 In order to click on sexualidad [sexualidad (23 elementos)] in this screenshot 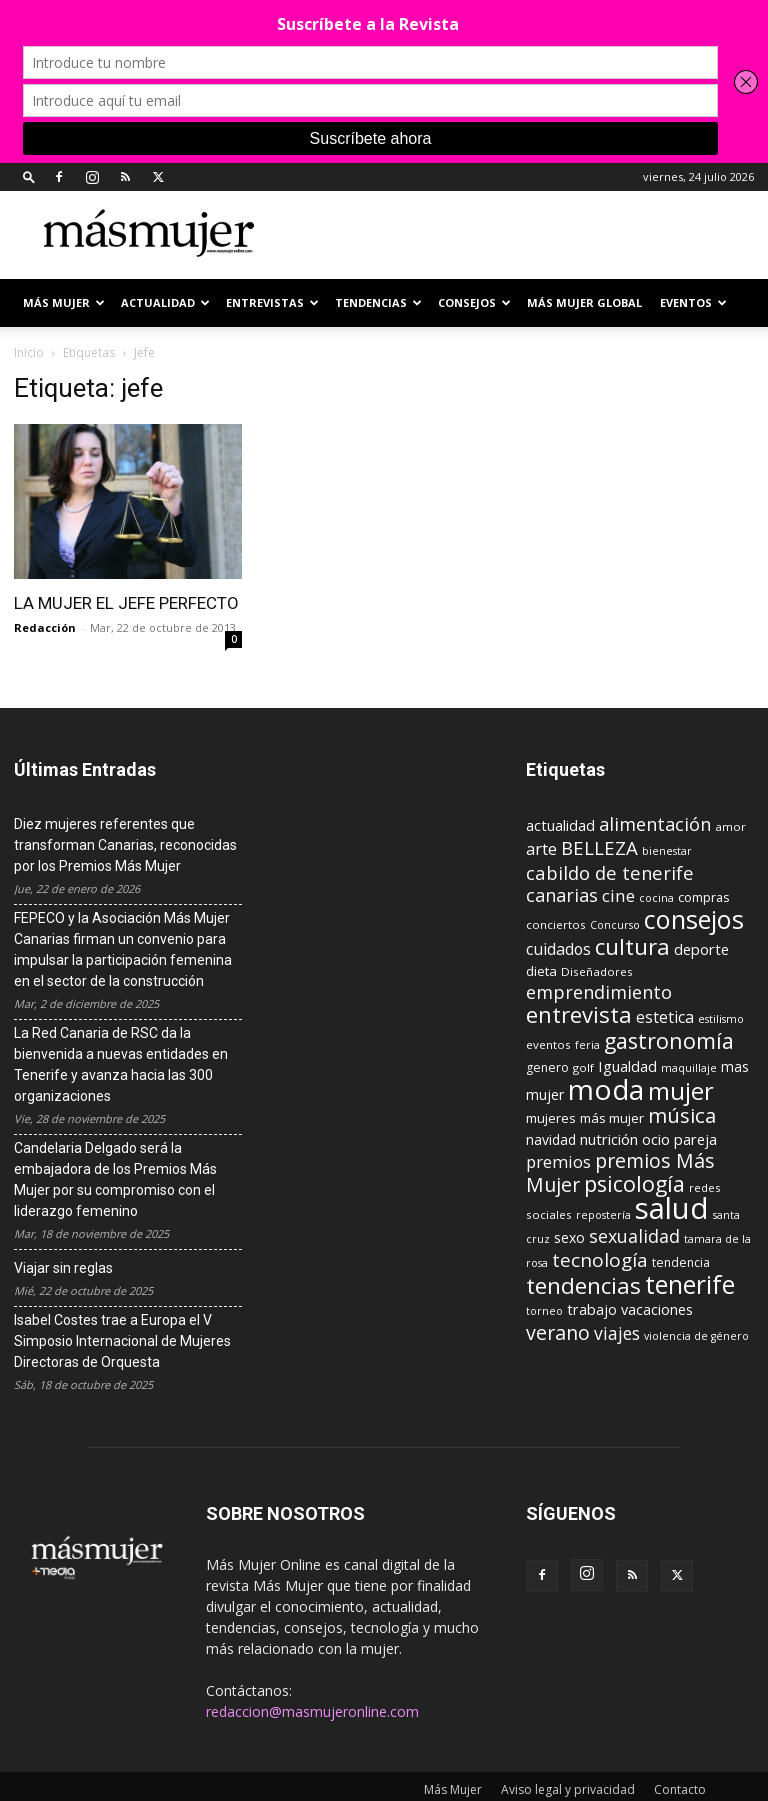, I will do `click(634, 1236)`.